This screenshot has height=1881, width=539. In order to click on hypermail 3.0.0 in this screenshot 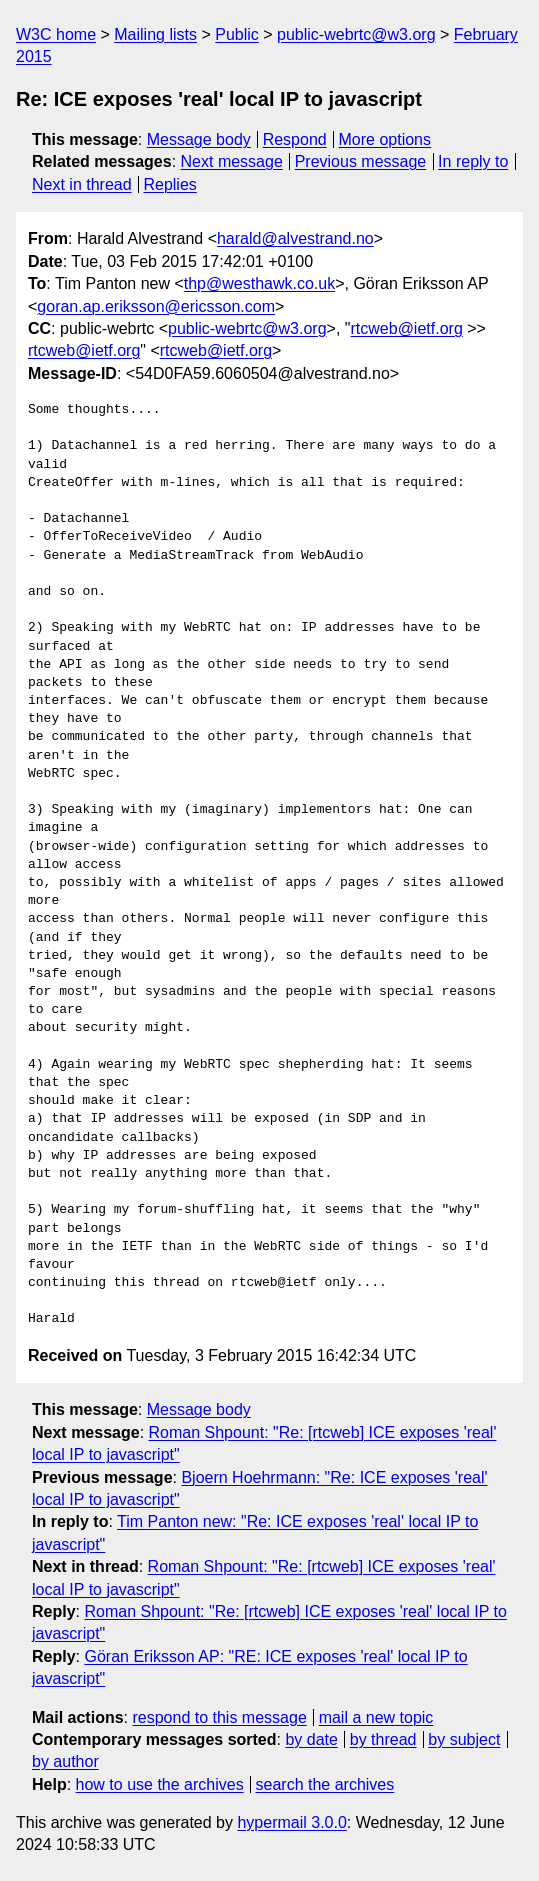, I will do `click(291, 1822)`.